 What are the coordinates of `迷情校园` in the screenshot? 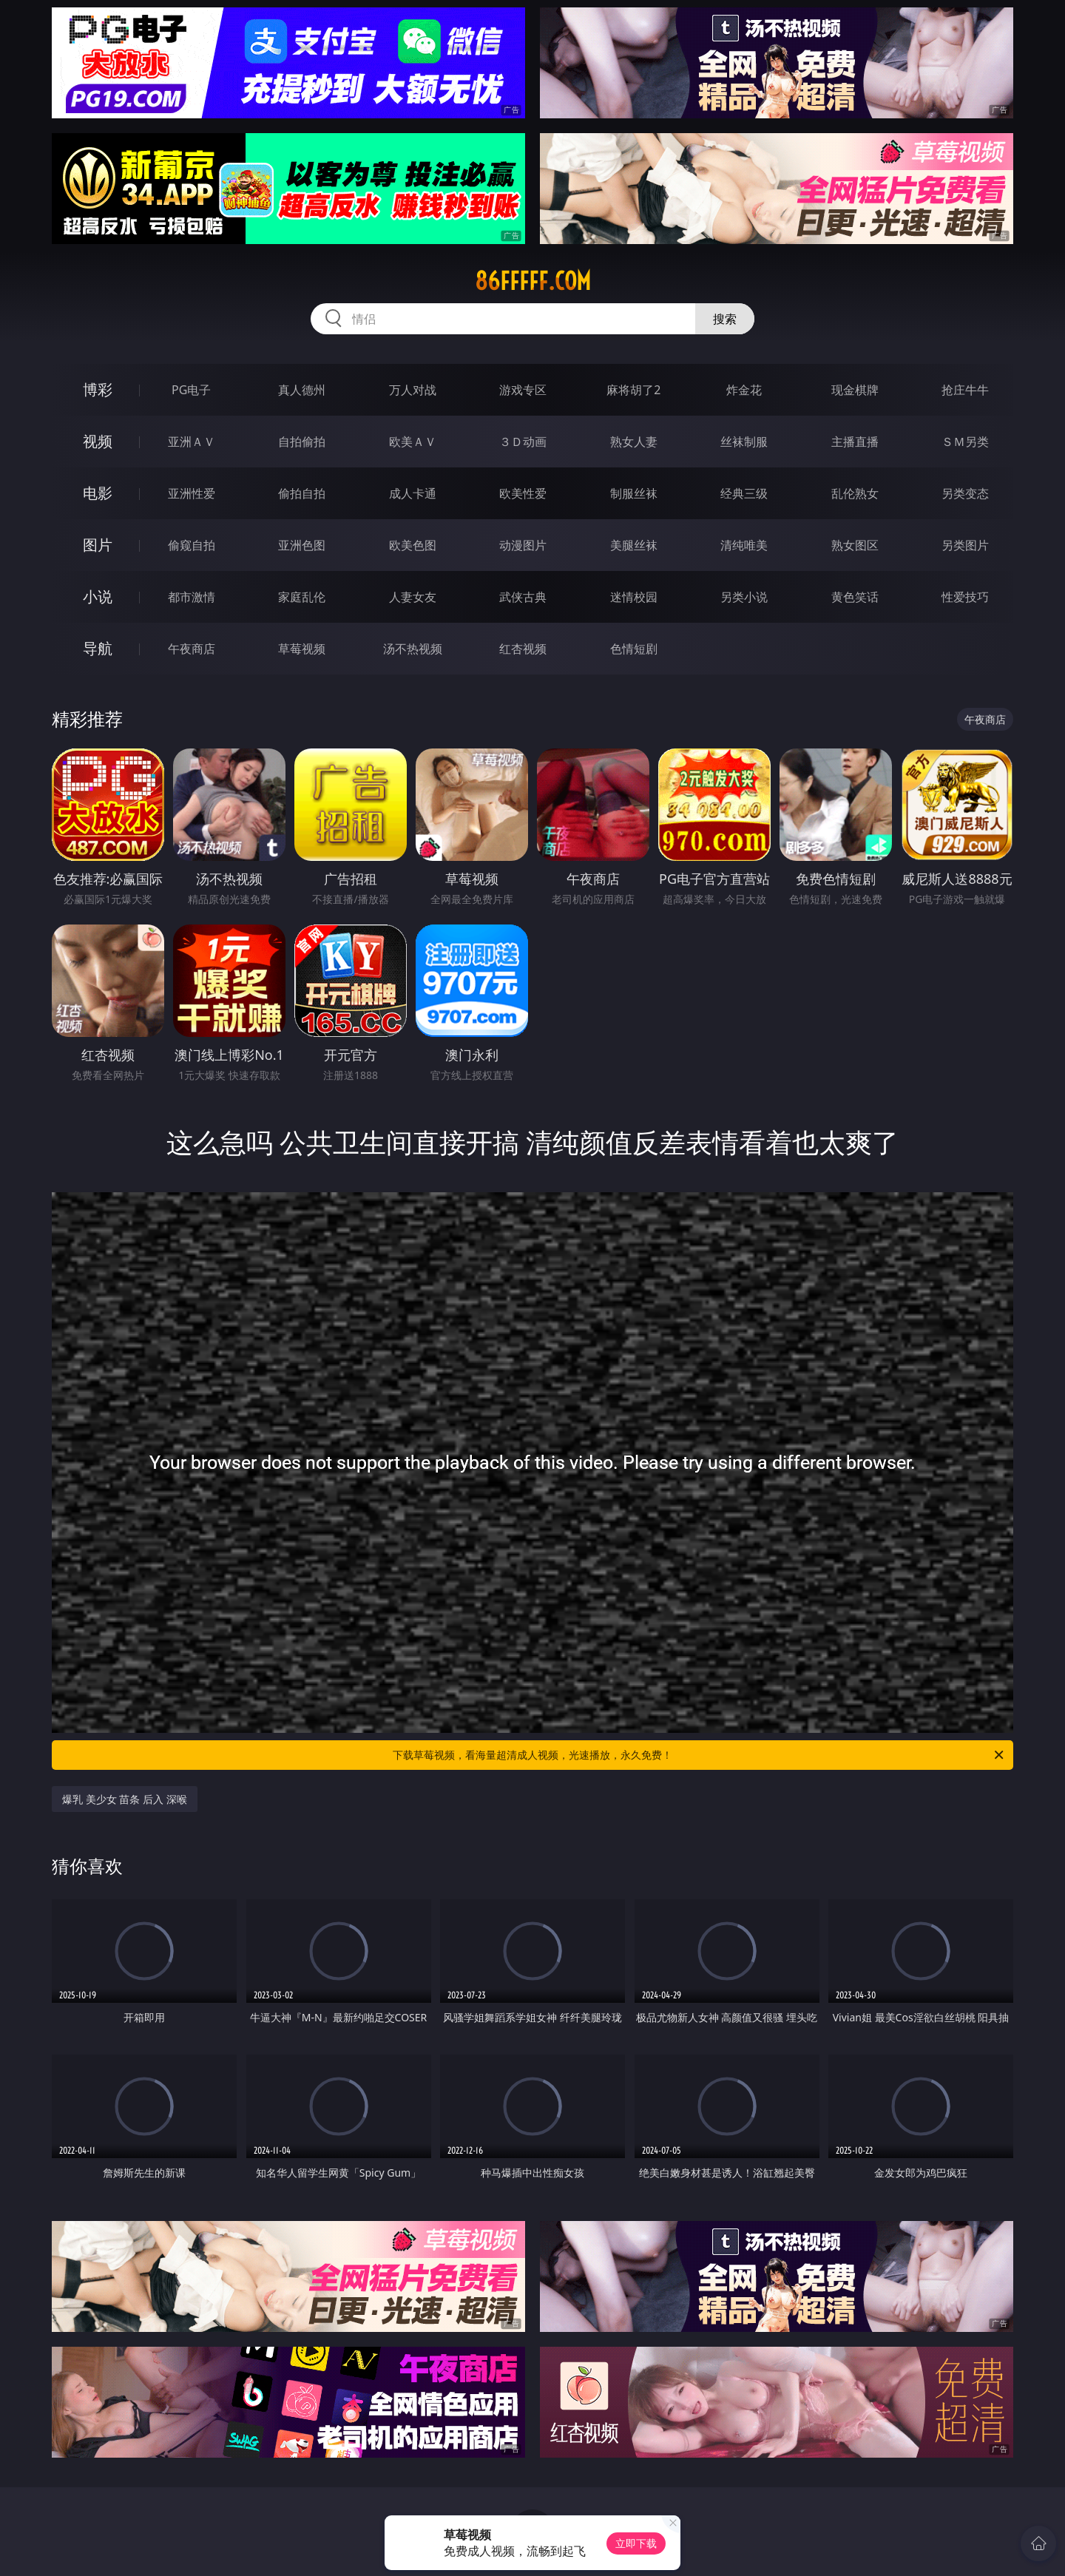 It's located at (633, 597).